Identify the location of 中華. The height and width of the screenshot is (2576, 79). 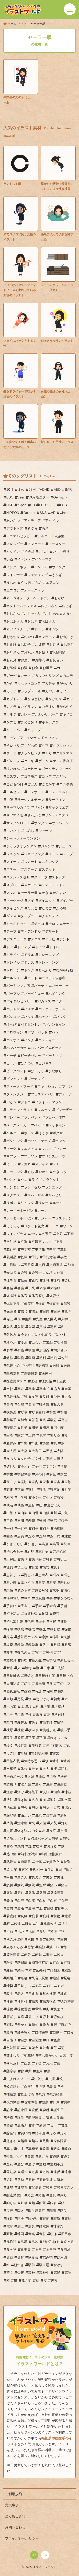
(52, 1249).